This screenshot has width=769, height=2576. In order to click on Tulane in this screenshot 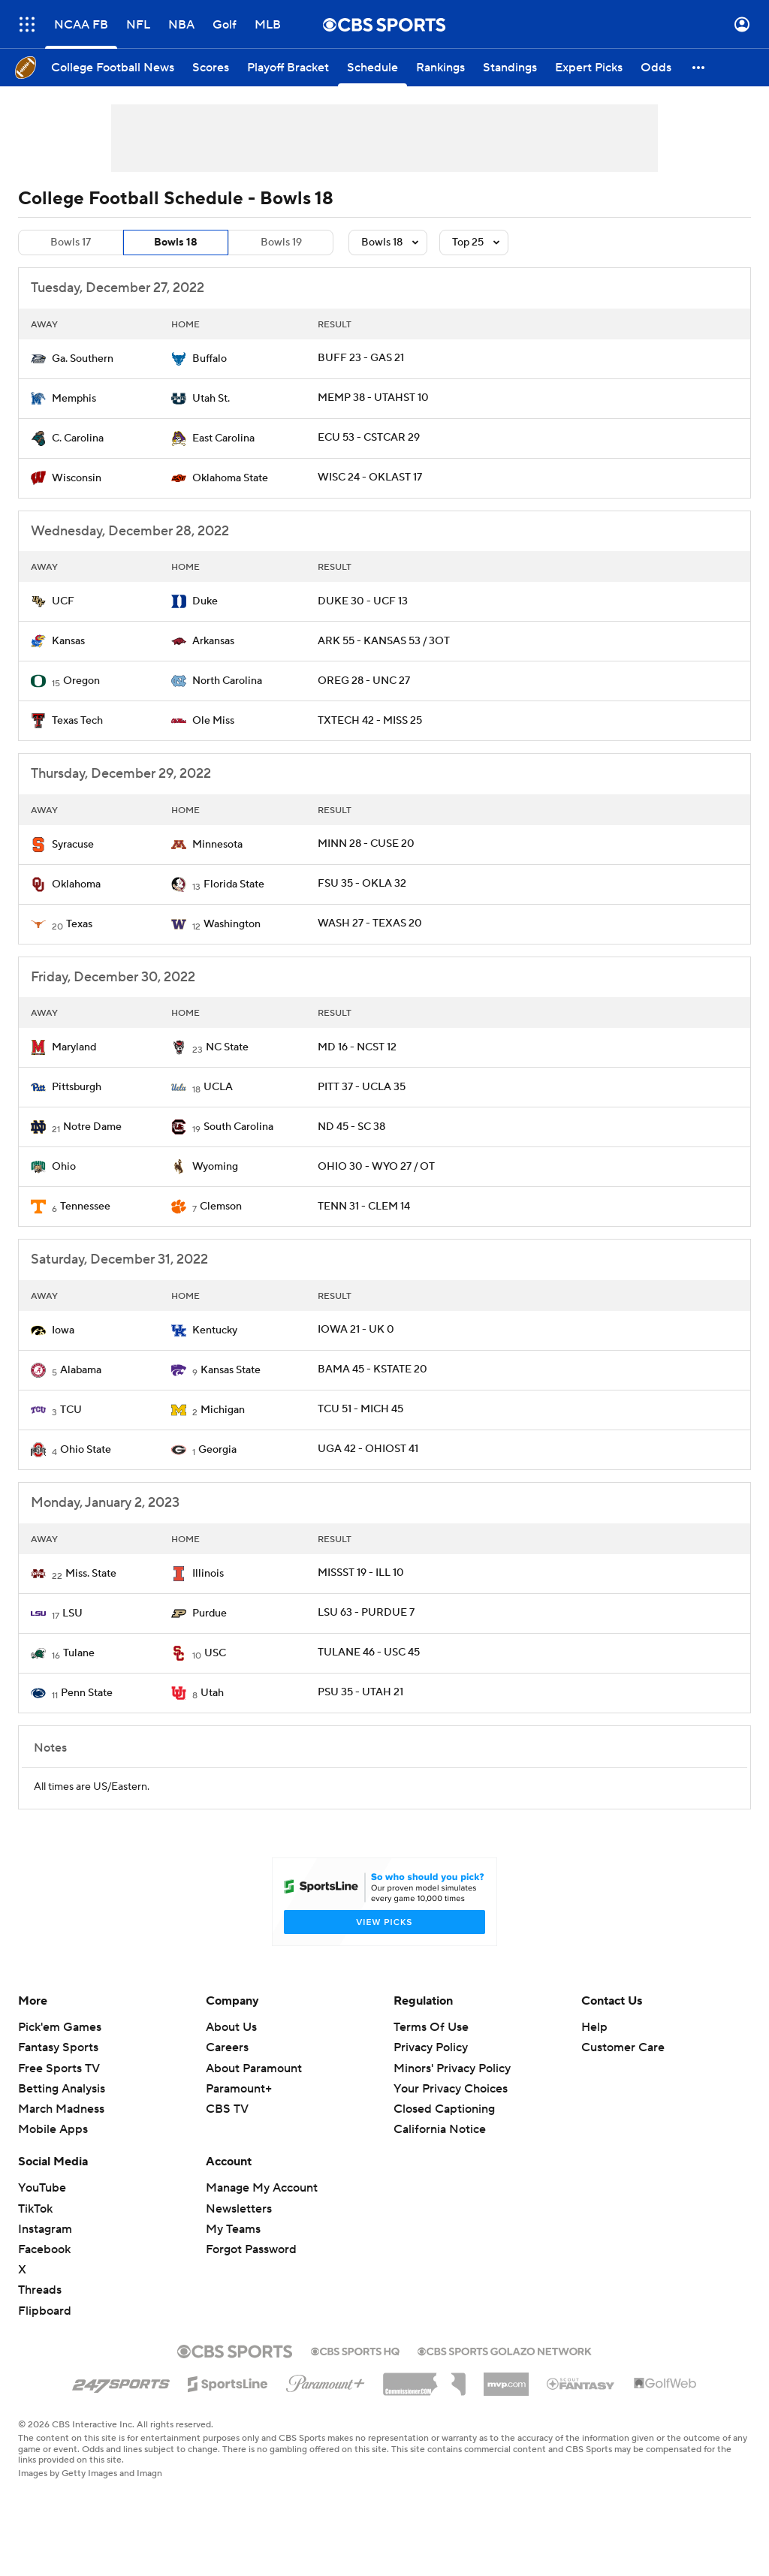, I will do `click(79, 1653)`.